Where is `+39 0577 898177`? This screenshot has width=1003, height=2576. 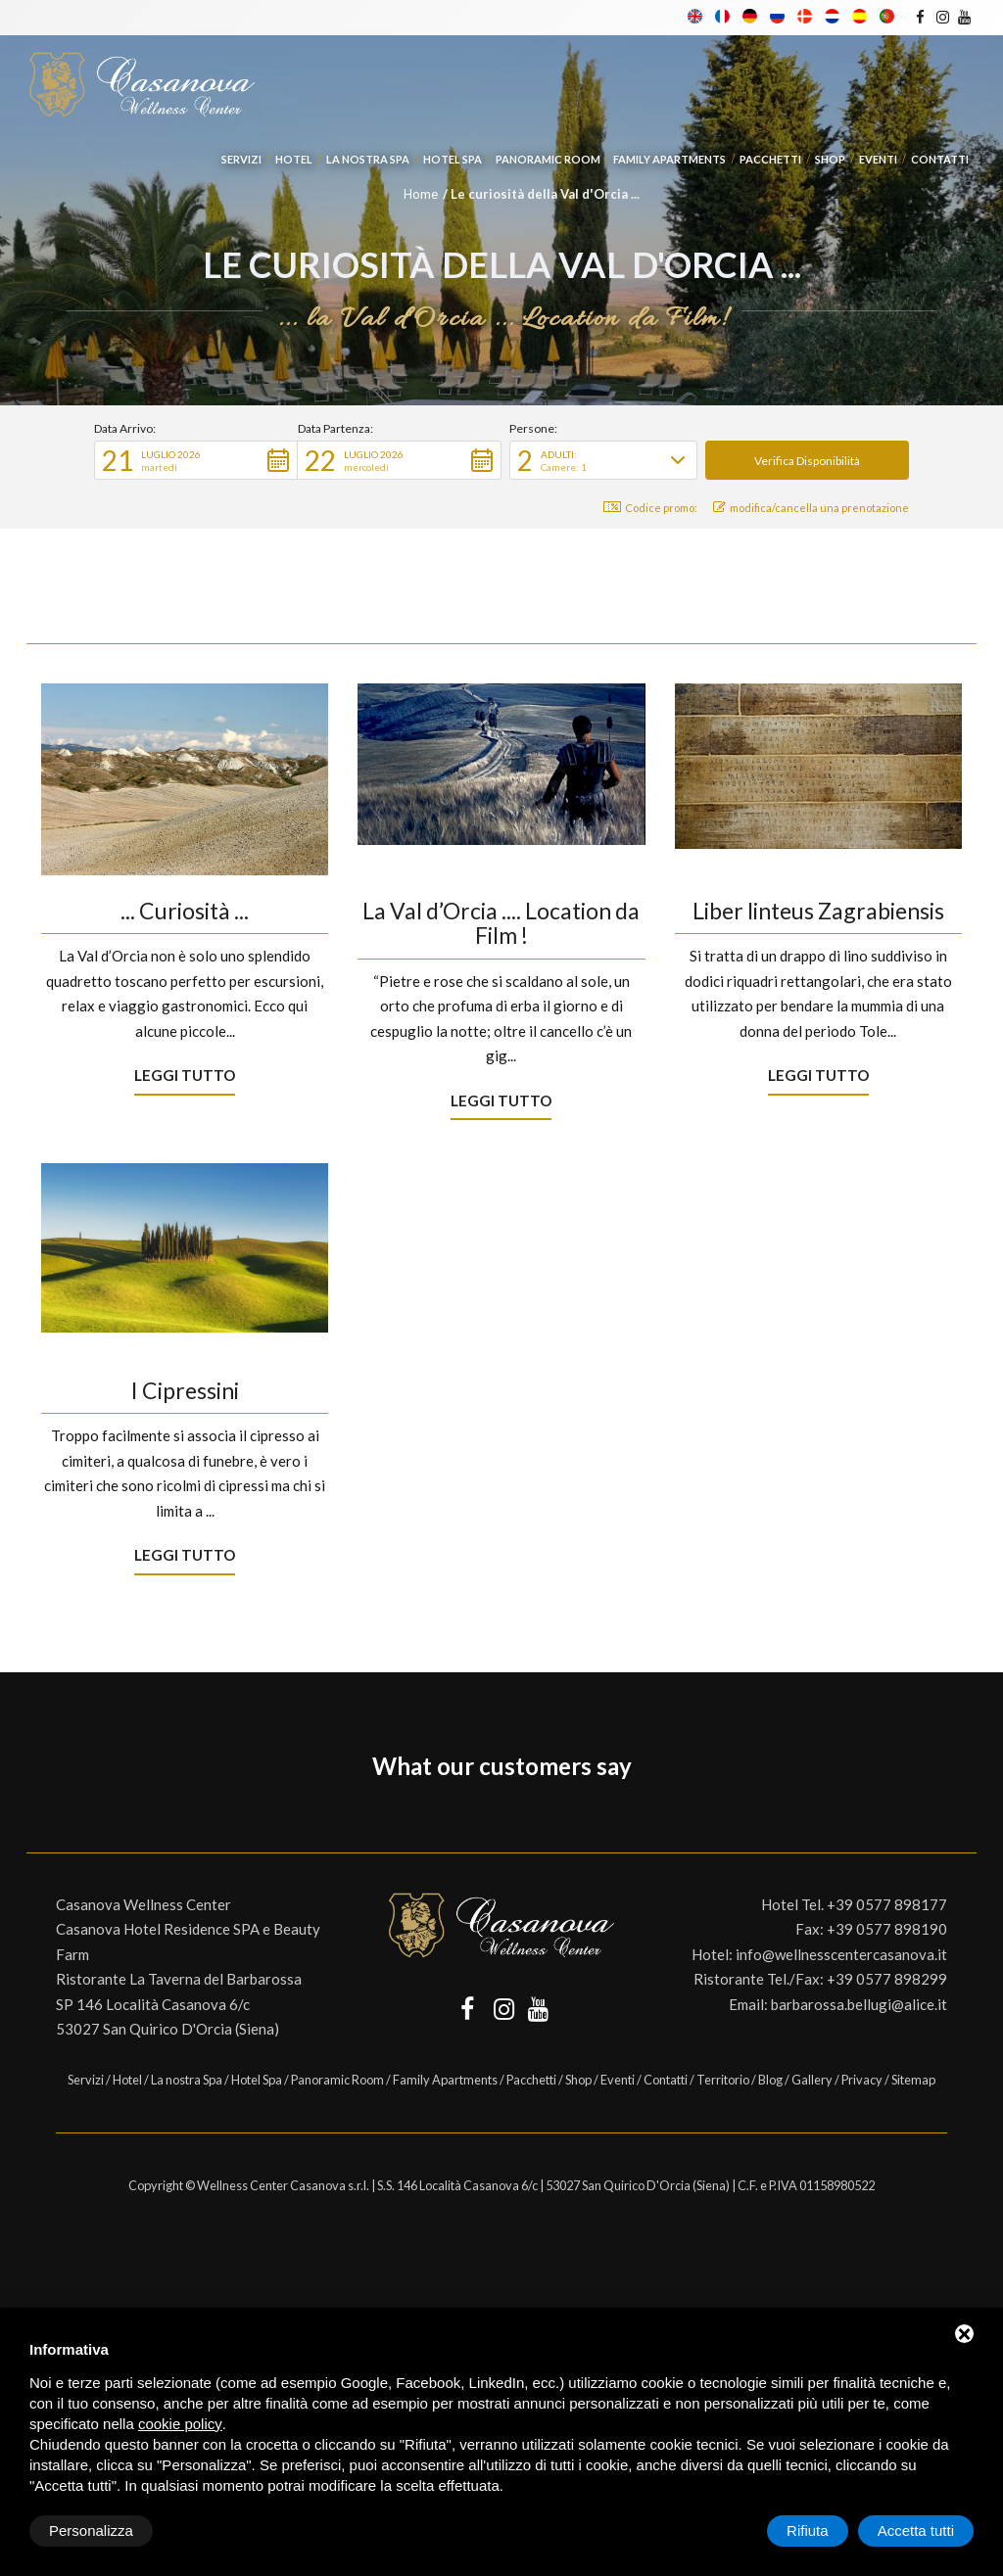
+39 0577 898177 is located at coordinates (887, 1904).